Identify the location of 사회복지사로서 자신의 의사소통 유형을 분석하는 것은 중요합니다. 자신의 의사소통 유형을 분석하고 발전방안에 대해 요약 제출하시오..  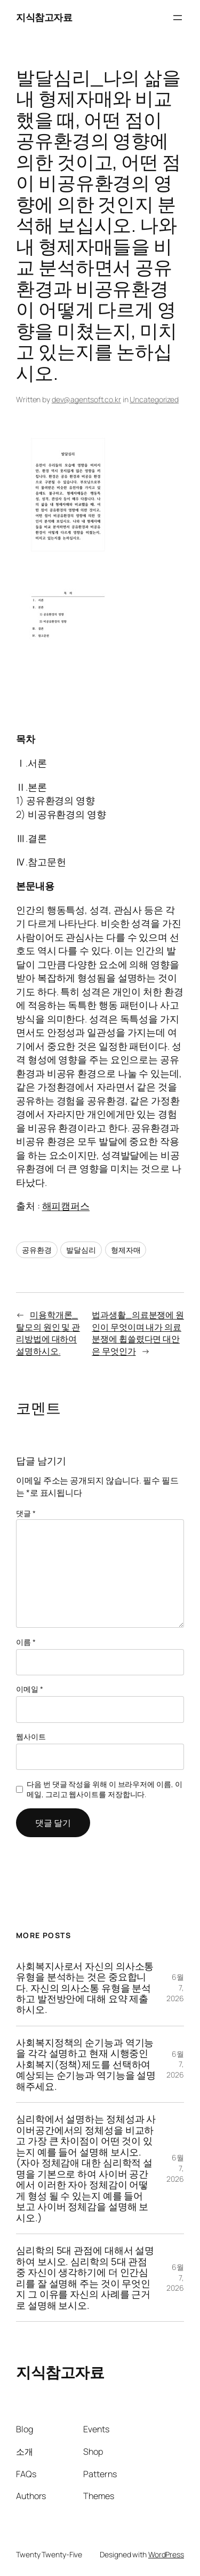
(85, 1988).